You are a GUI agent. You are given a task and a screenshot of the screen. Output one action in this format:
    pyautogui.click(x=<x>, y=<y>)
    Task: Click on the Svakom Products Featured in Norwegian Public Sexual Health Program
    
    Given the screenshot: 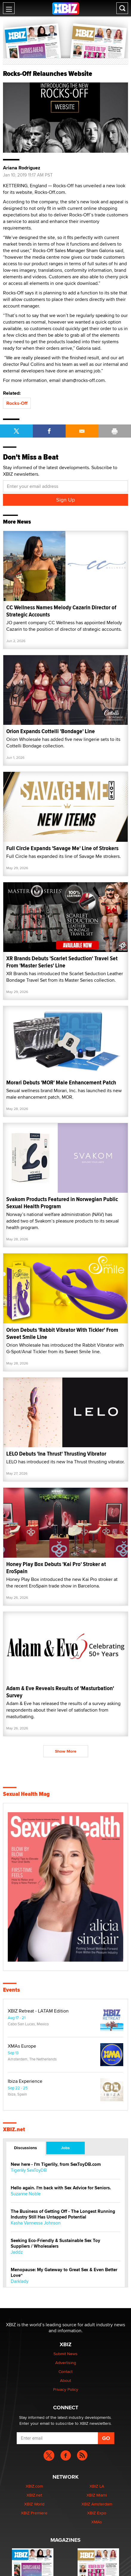 What is the action you would take?
    pyautogui.click(x=62, y=1203)
    